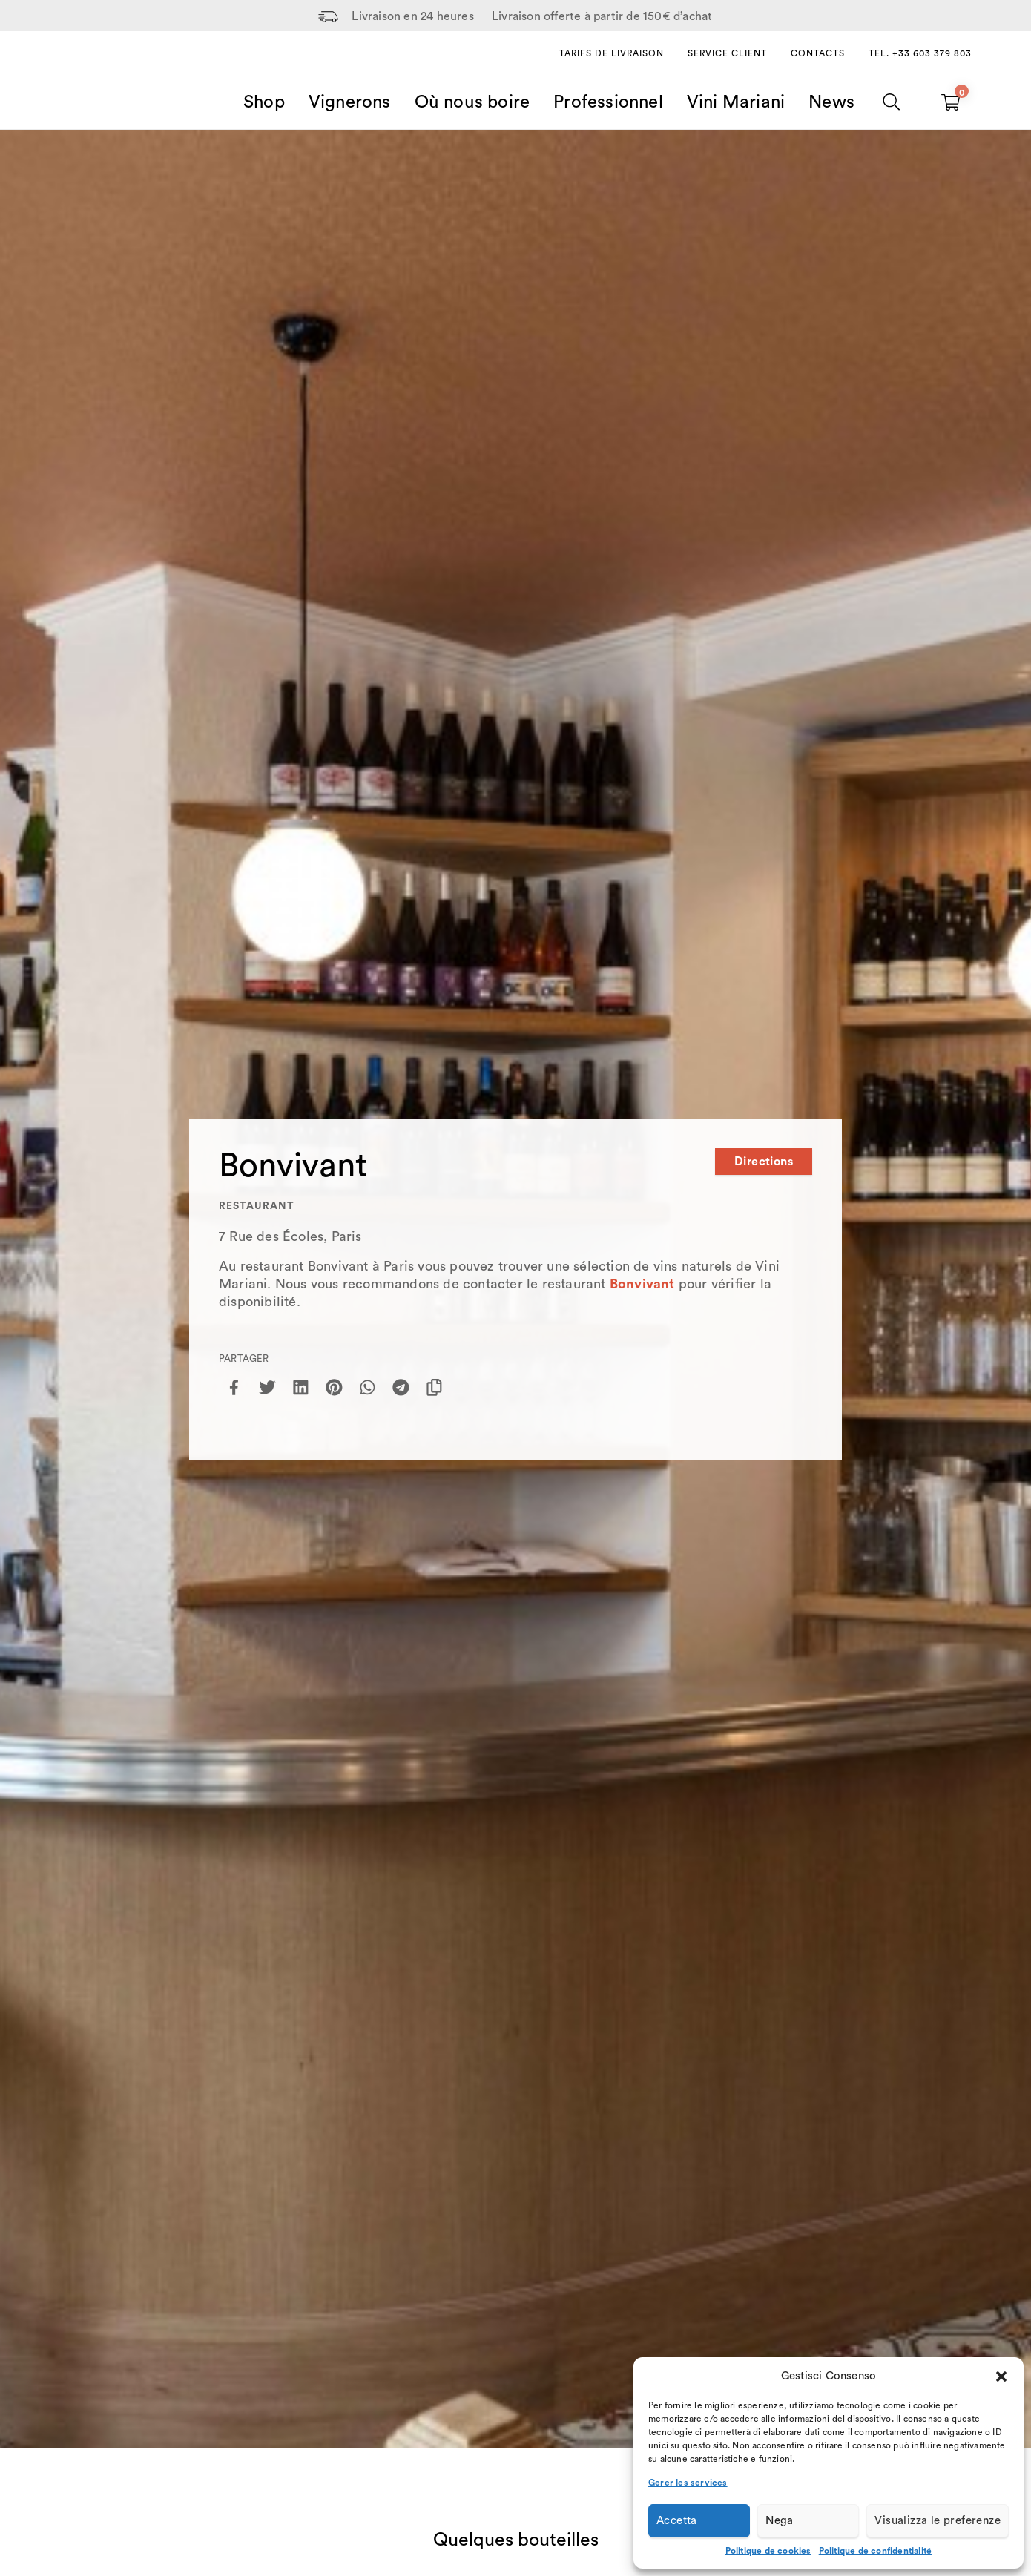 The width and height of the screenshot is (1031, 2576). I want to click on News, so click(831, 102).